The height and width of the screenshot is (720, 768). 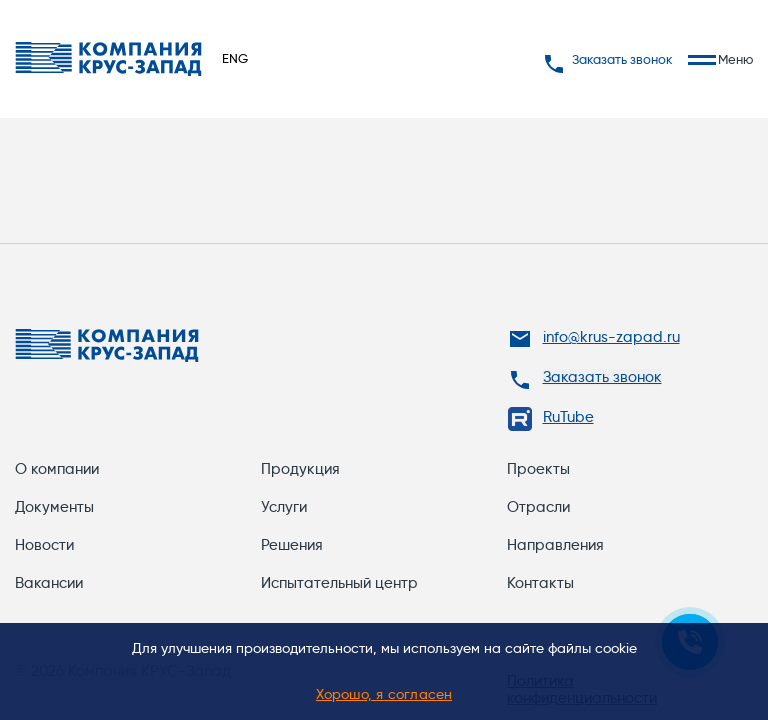 I want to click on Продукция, so click(x=300, y=469).